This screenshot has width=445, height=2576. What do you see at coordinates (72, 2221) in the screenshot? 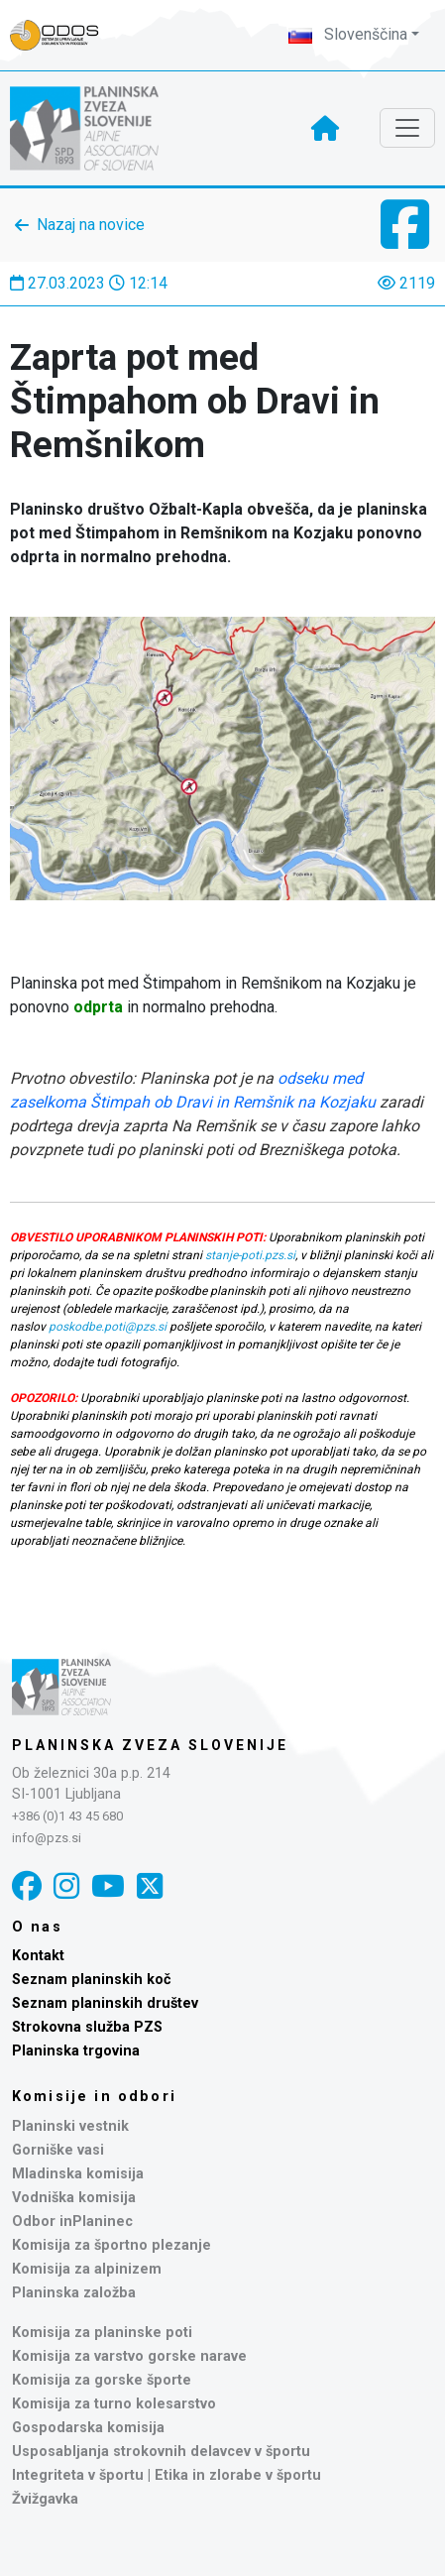
I see `Odbor inPlaninec` at bounding box center [72, 2221].